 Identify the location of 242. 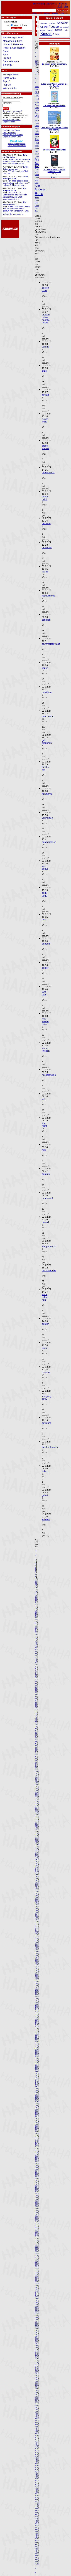
(36, 2075).